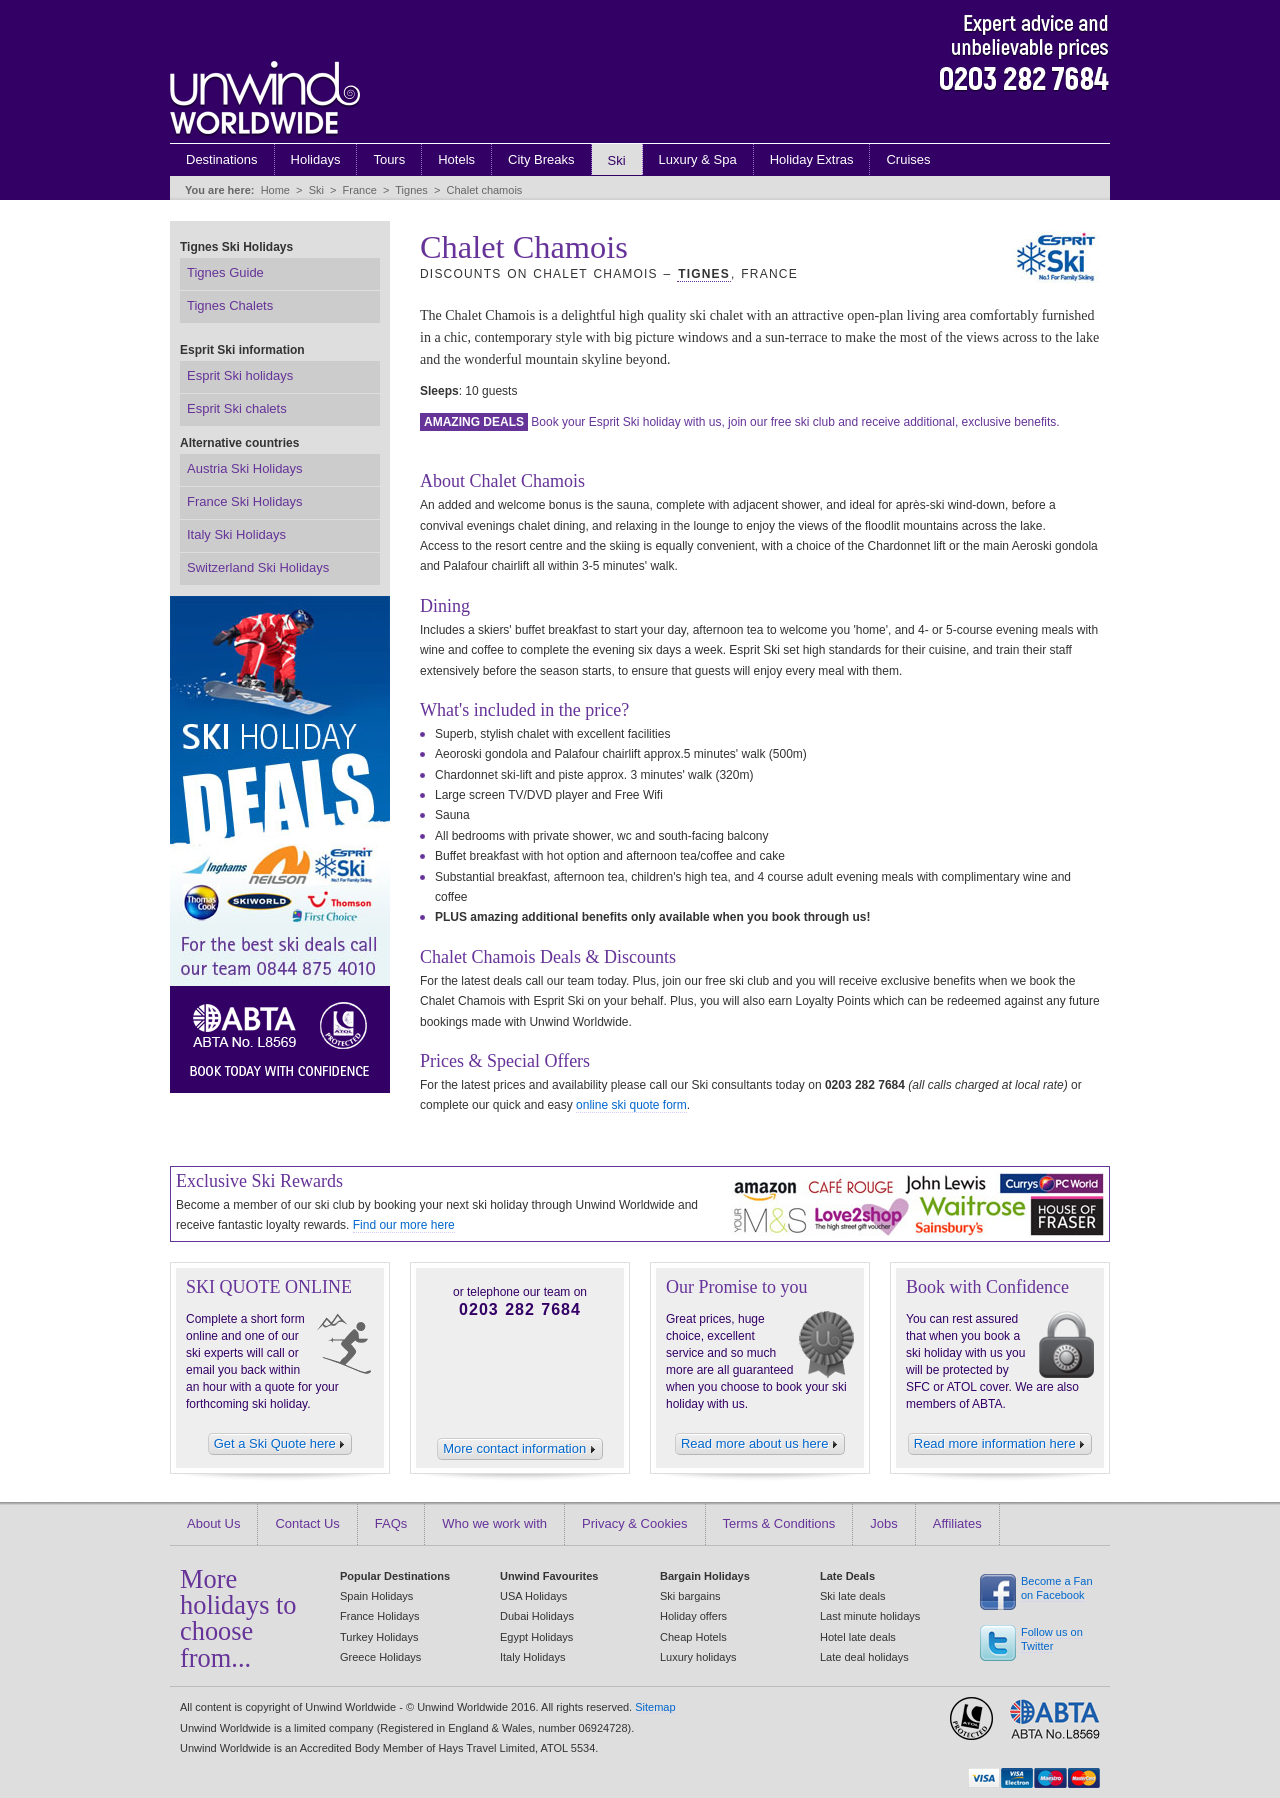 The image size is (1280, 1798). What do you see at coordinates (520, 1448) in the screenshot?
I see `More contact information` at bounding box center [520, 1448].